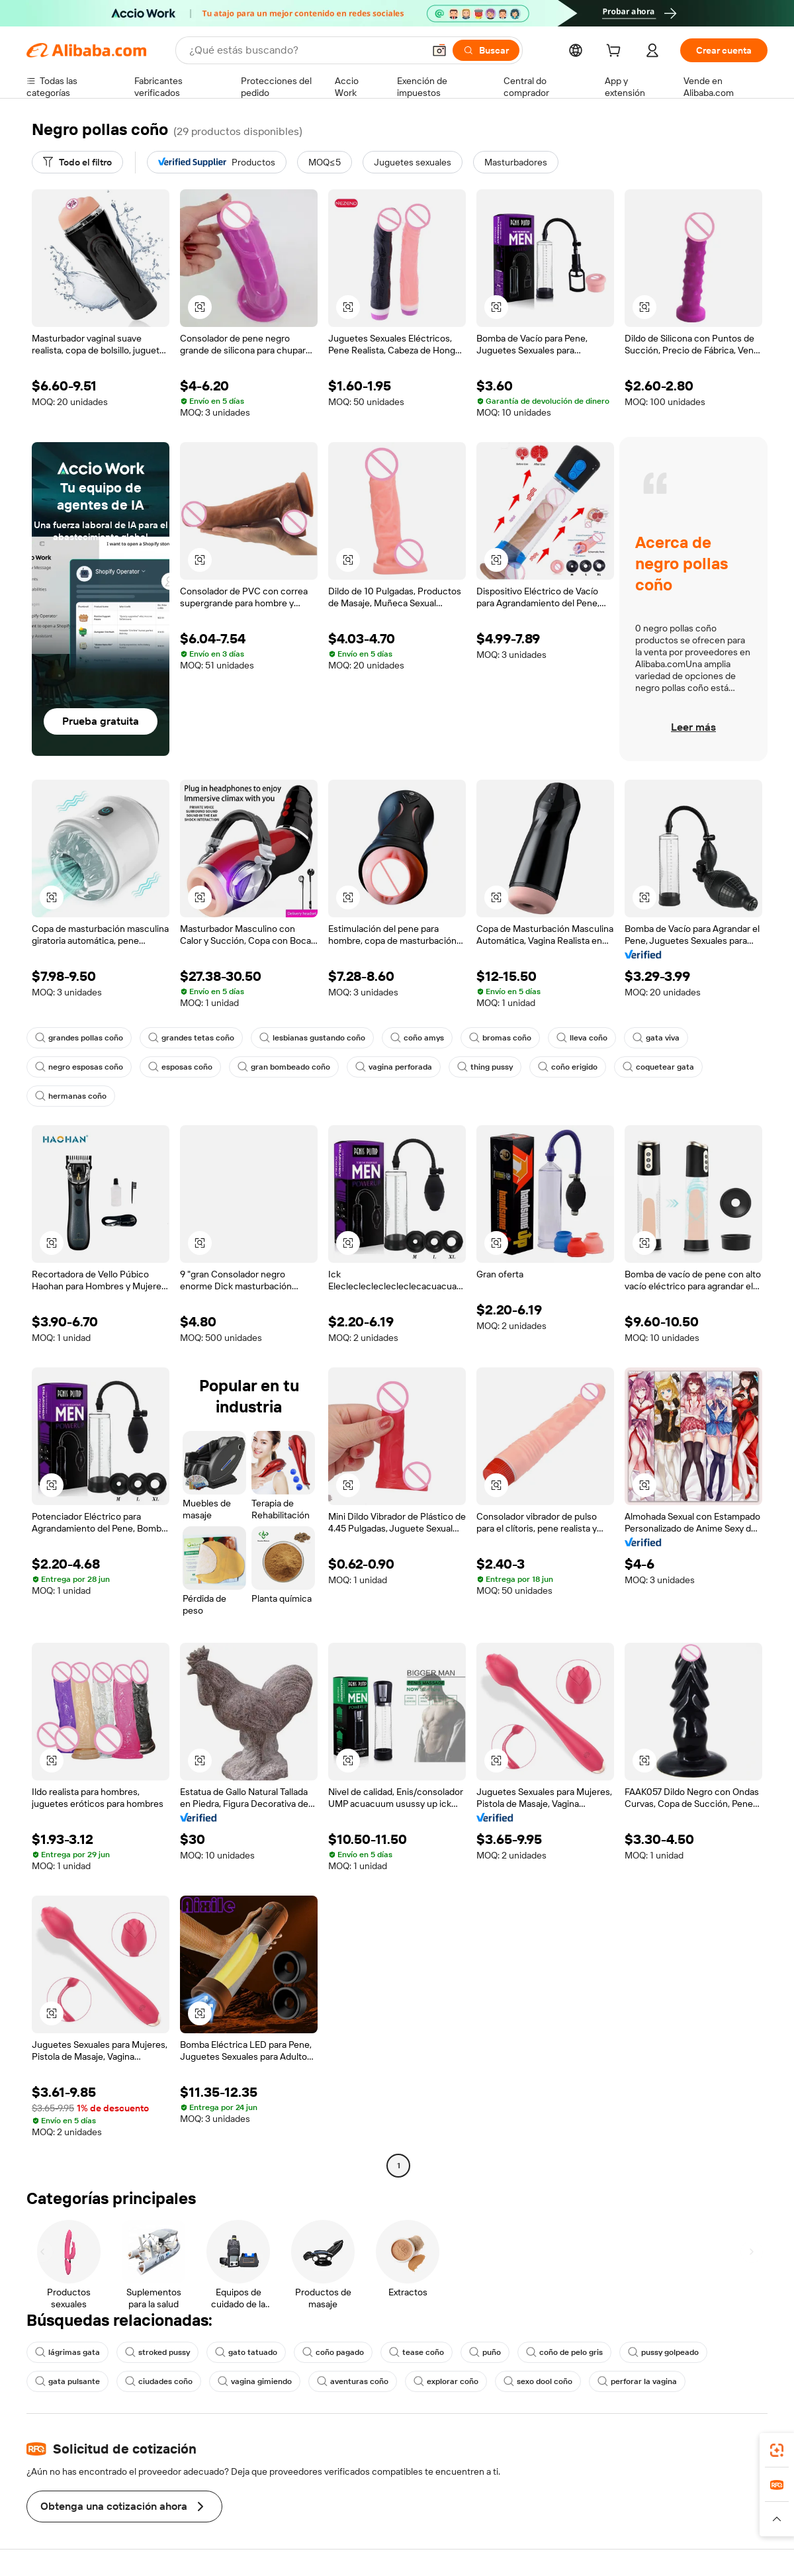 Image resolution: width=794 pixels, height=2576 pixels. Describe the element at coordinates (393, 1067) in the screenshot. I see `vagina perforada` at that location.